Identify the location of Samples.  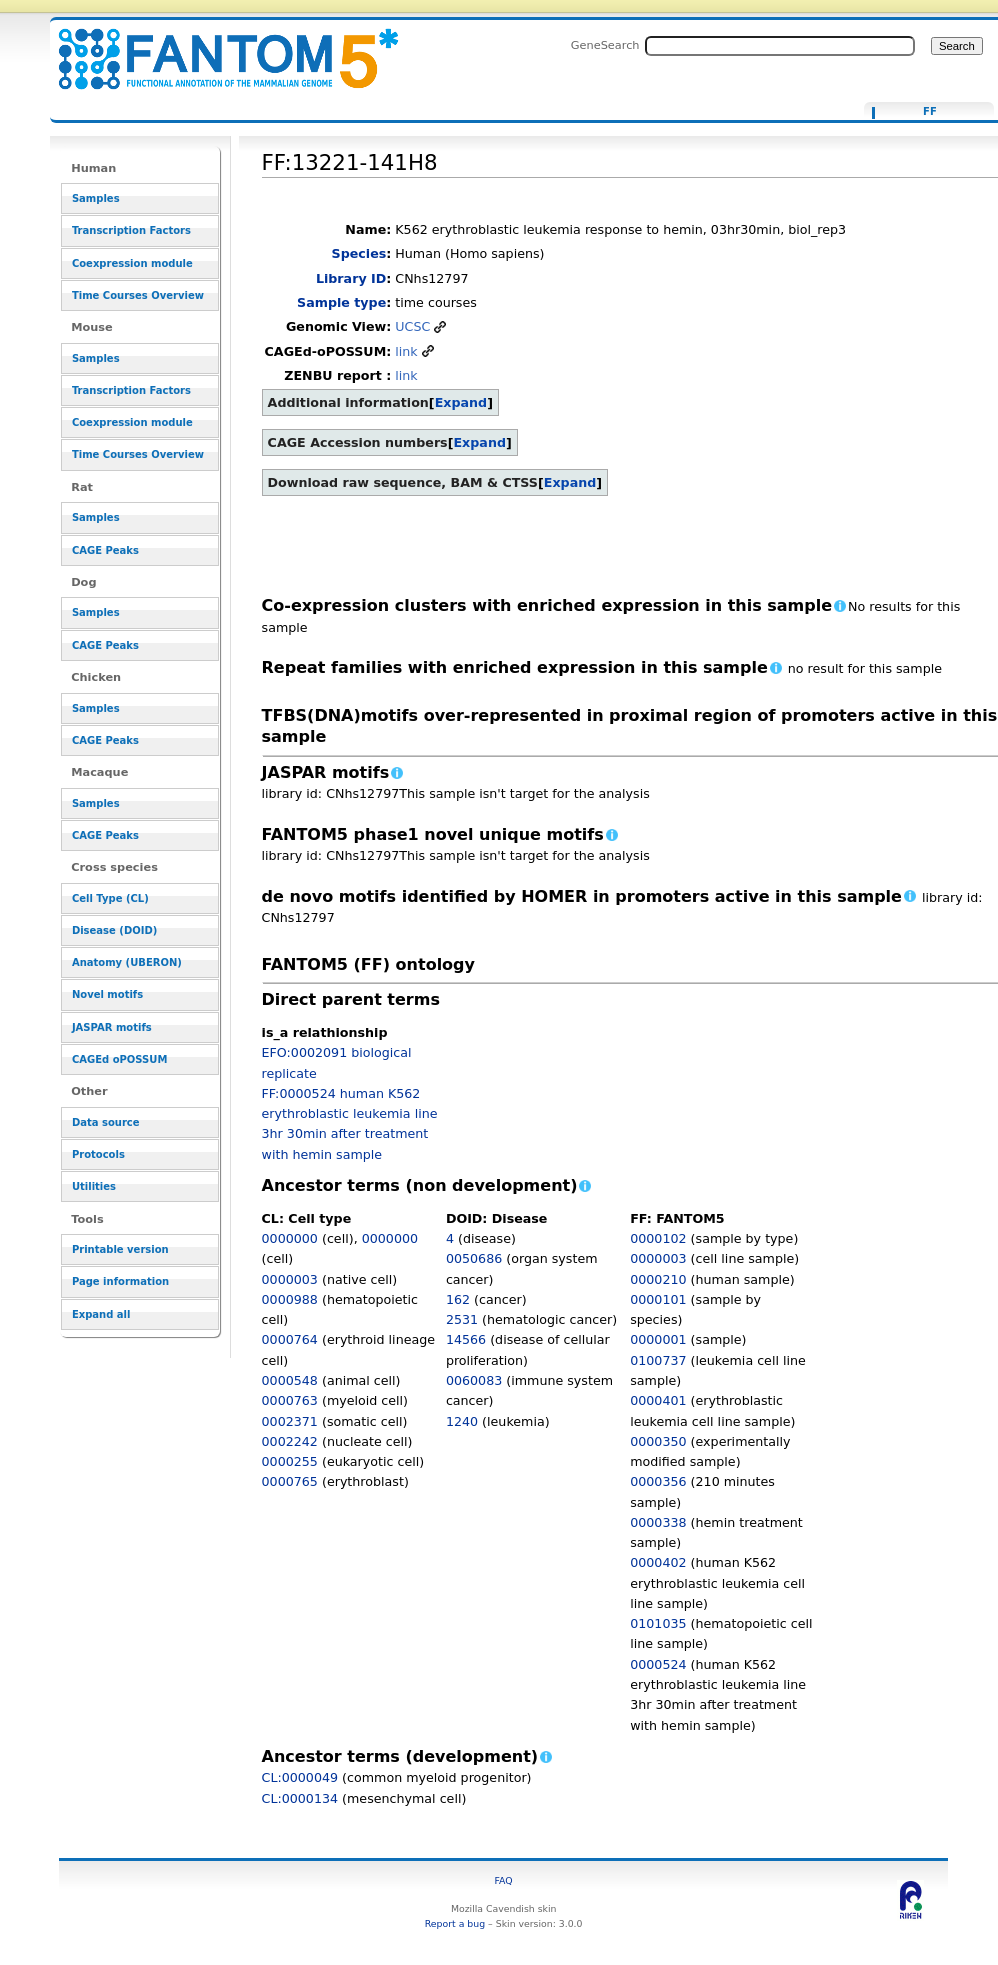
(96, 198).